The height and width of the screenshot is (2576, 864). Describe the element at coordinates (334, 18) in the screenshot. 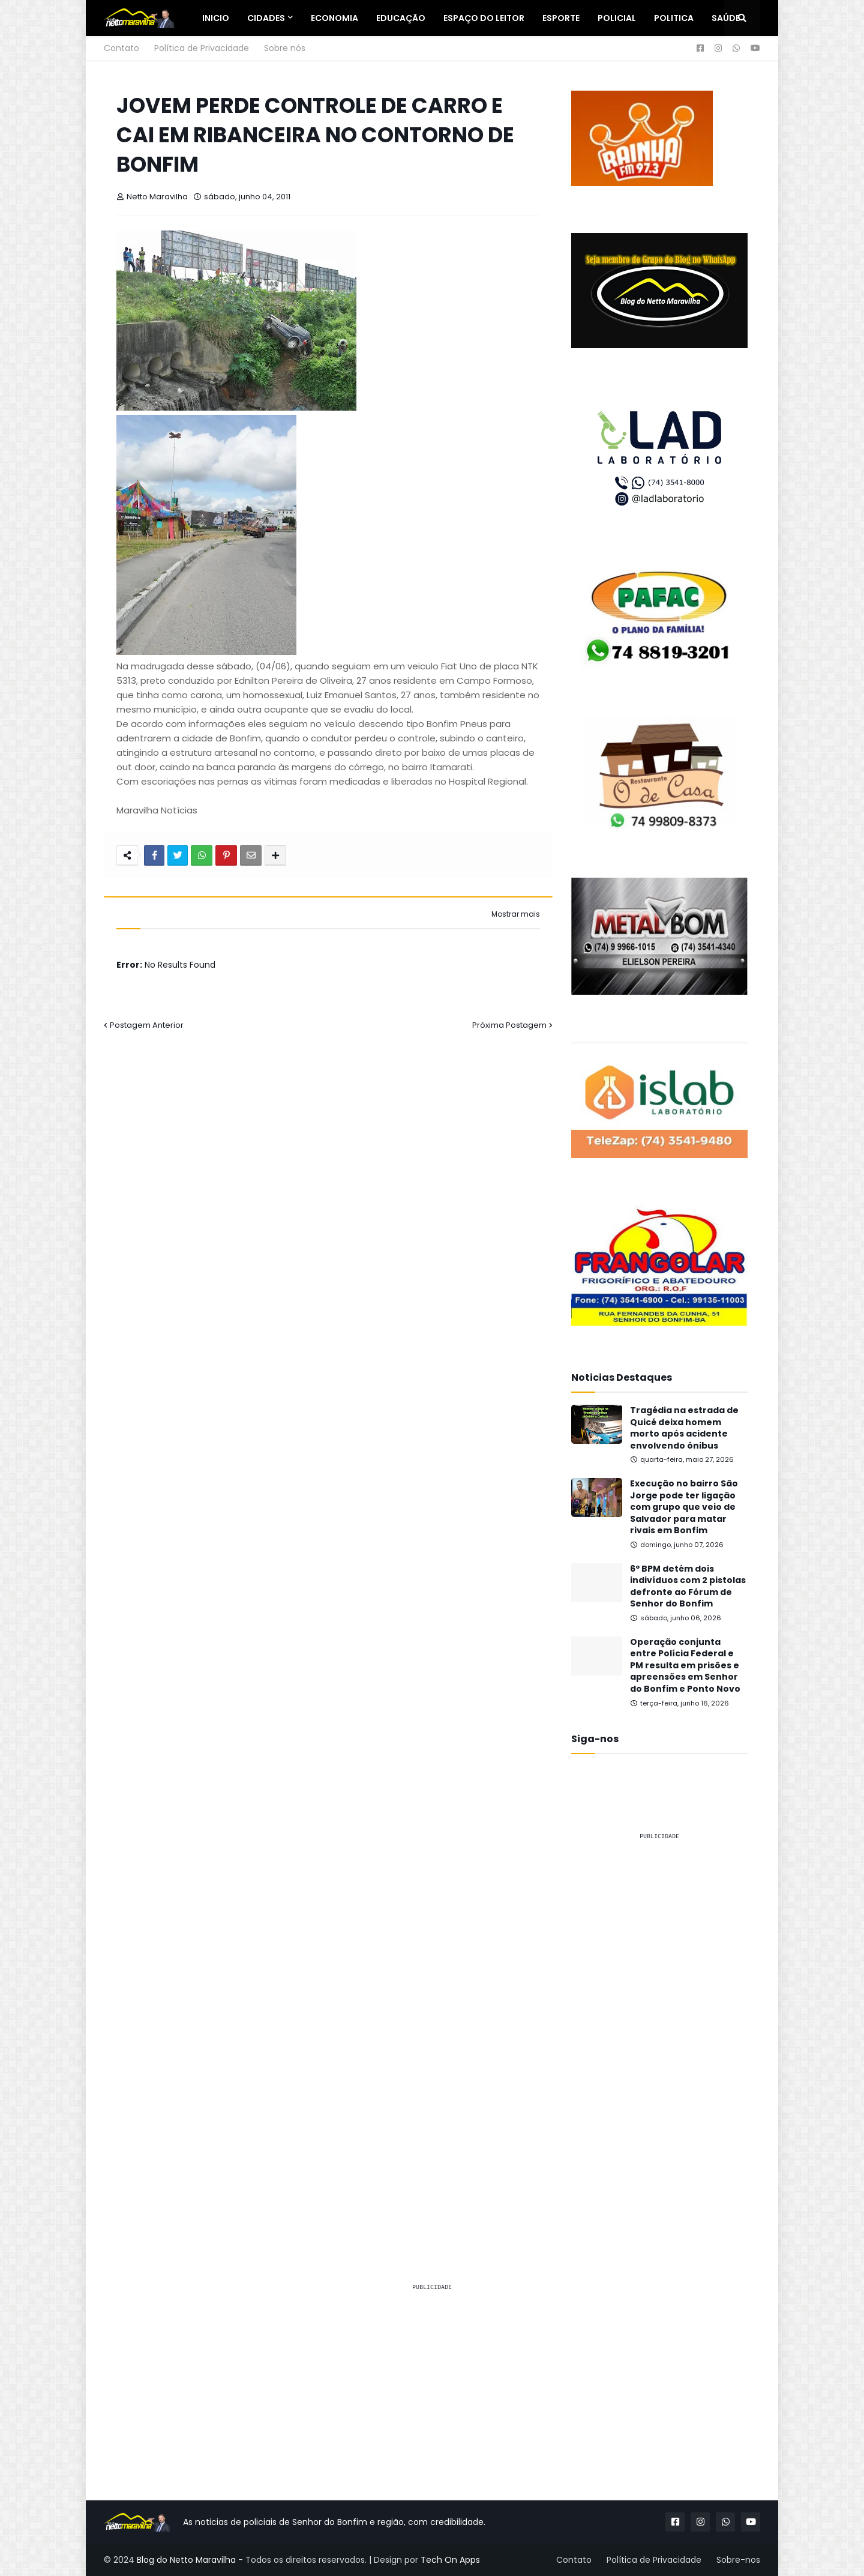

I see `Economia` at that location.